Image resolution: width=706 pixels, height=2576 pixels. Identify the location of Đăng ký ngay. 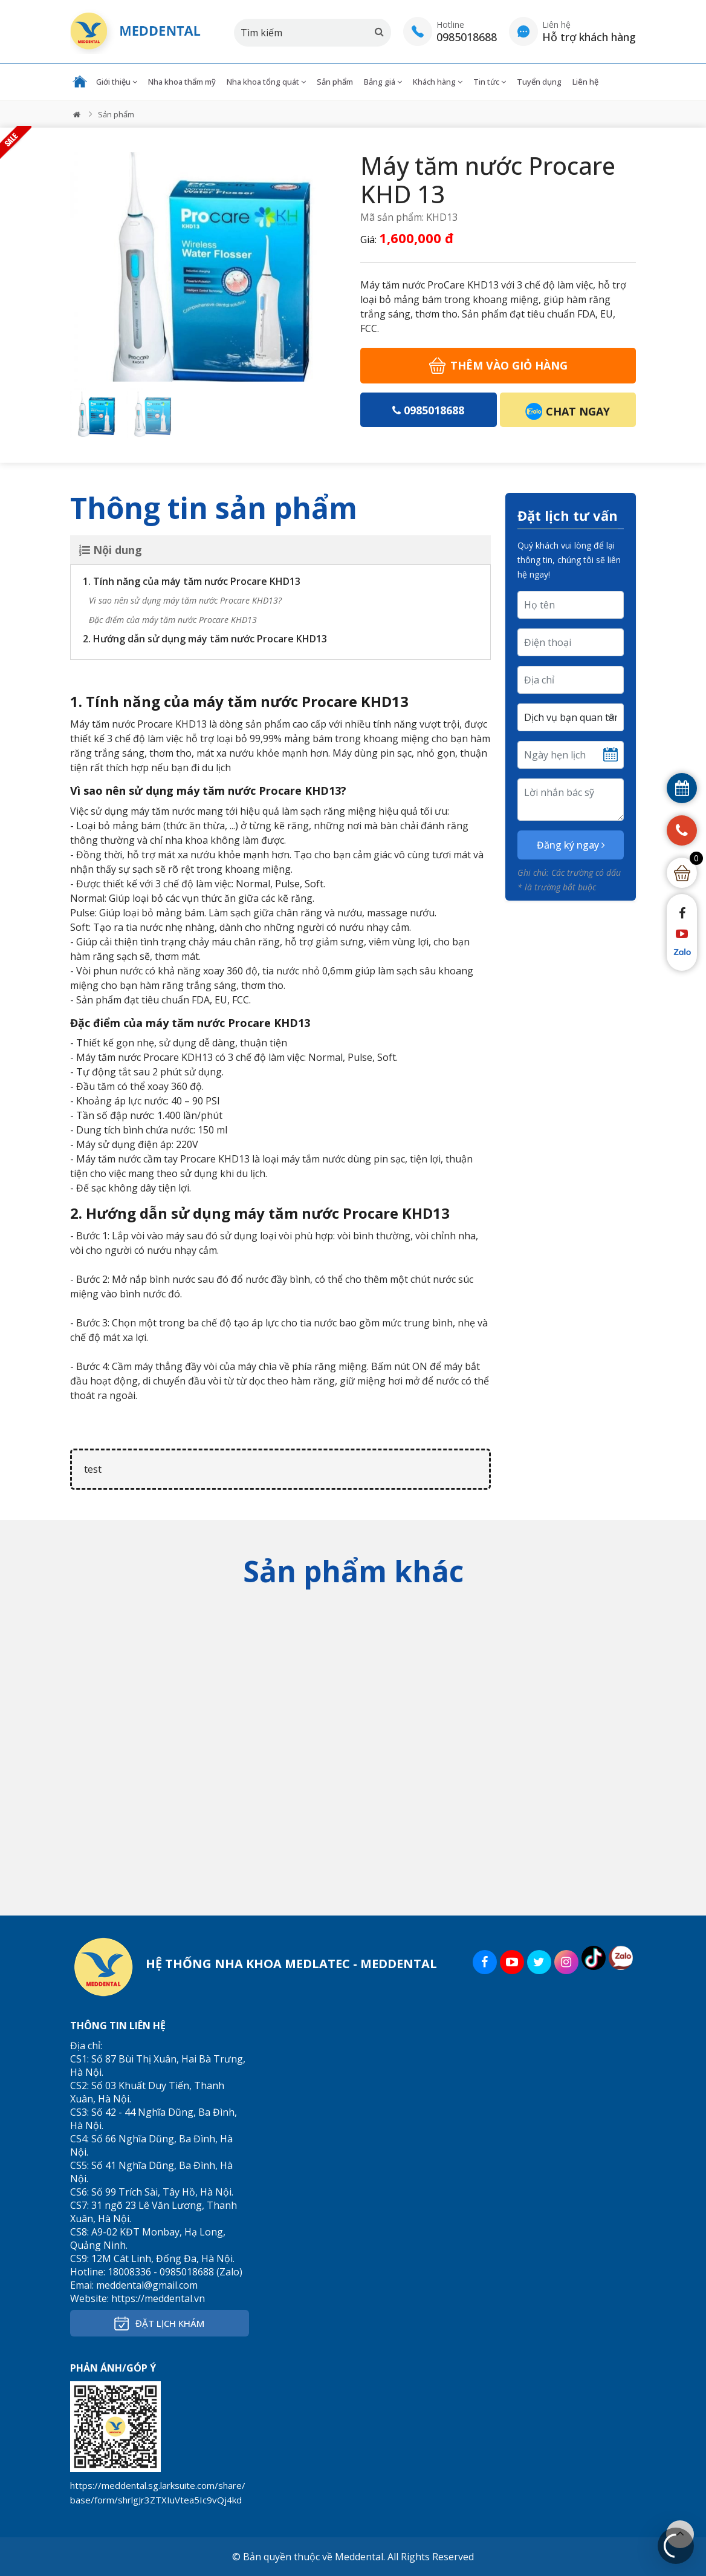
(571, 845).